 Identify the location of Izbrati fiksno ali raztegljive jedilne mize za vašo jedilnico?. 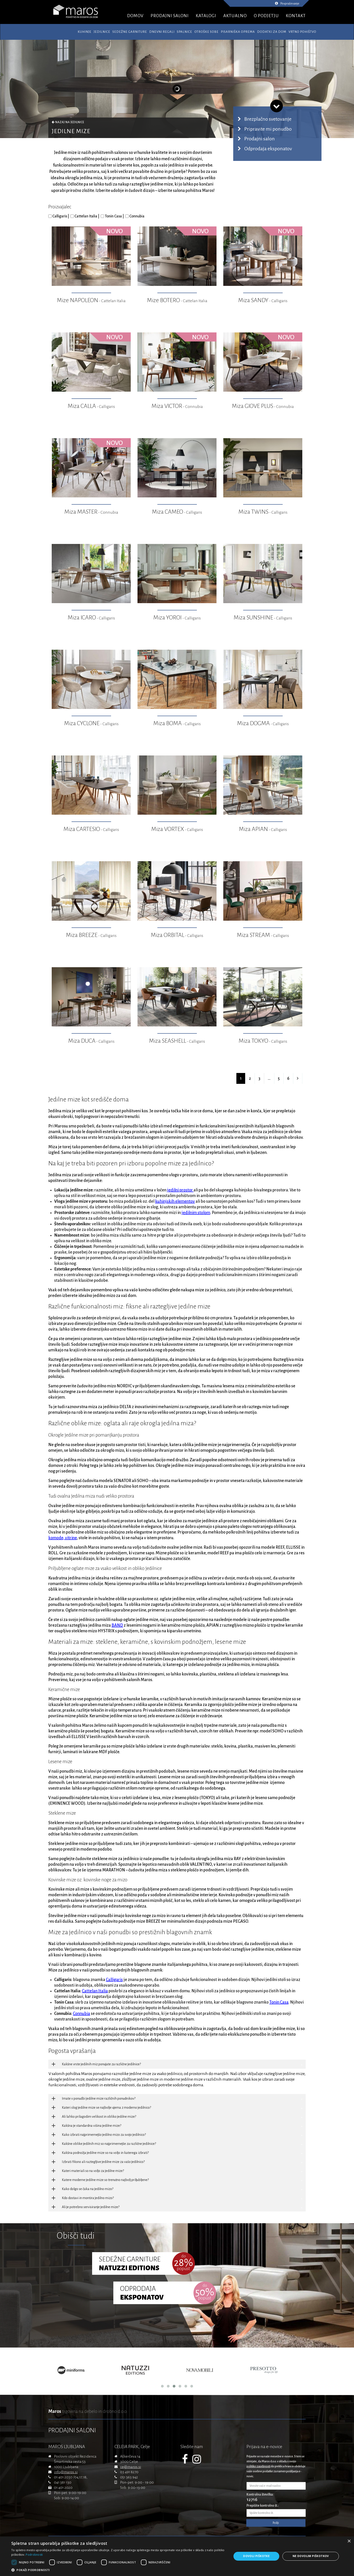
(103, 2162).